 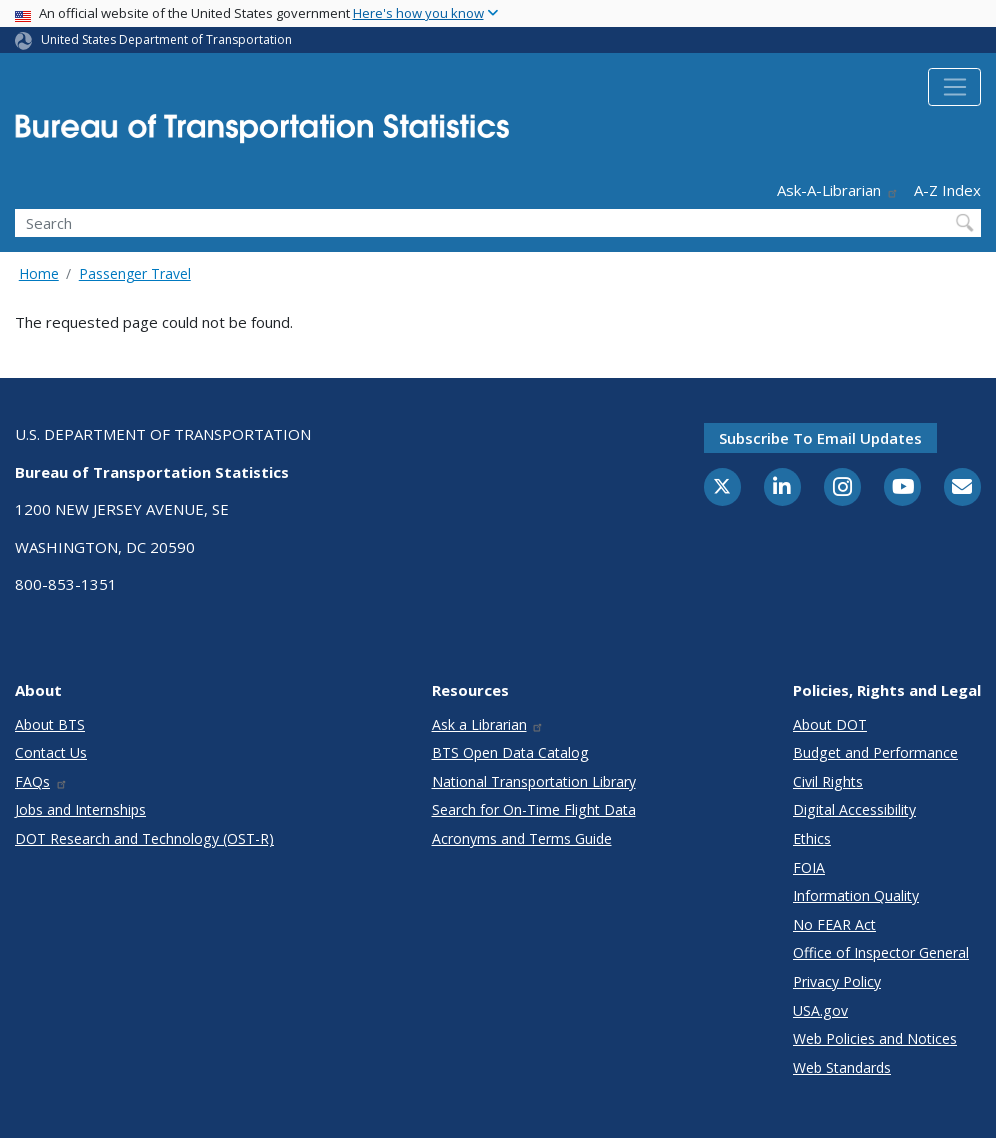 I want to click on FAQs, so click(x=41, y=781).